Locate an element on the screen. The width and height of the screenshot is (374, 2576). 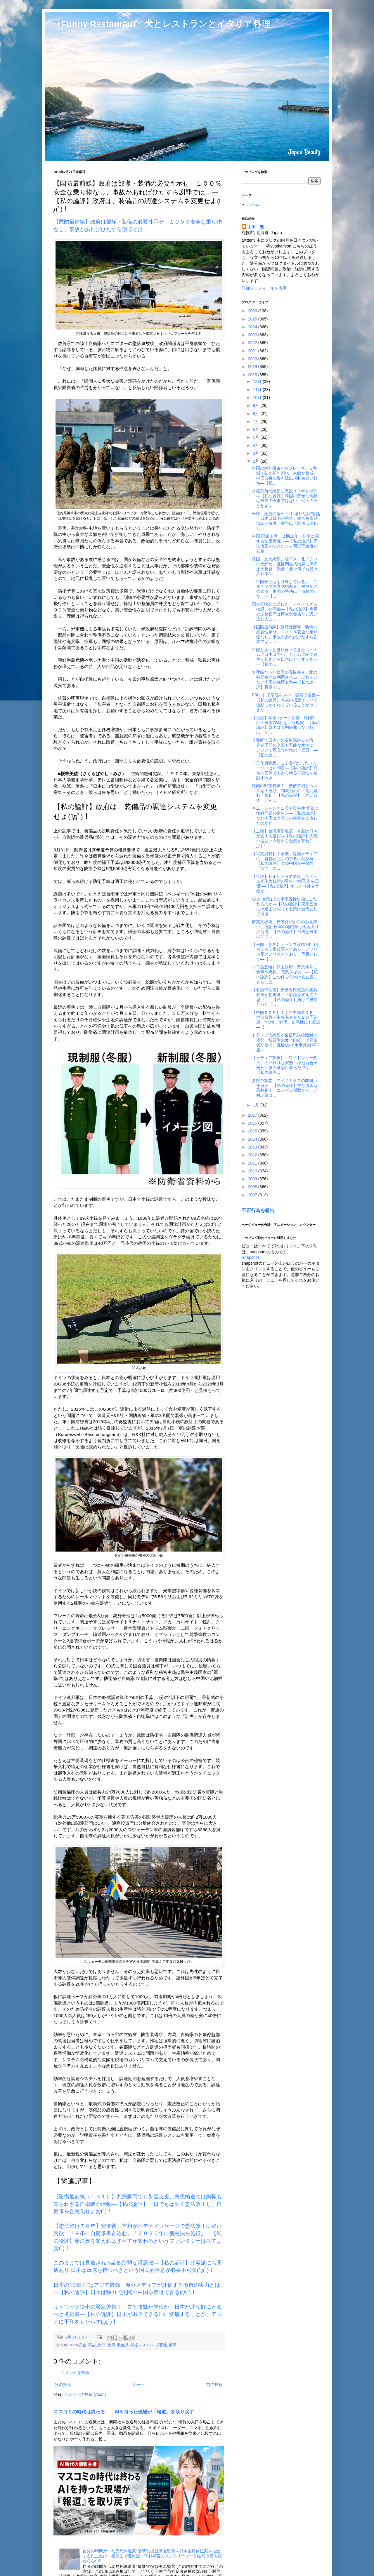
詳細プロフィールを表示 is located at coordinates (264, 288).